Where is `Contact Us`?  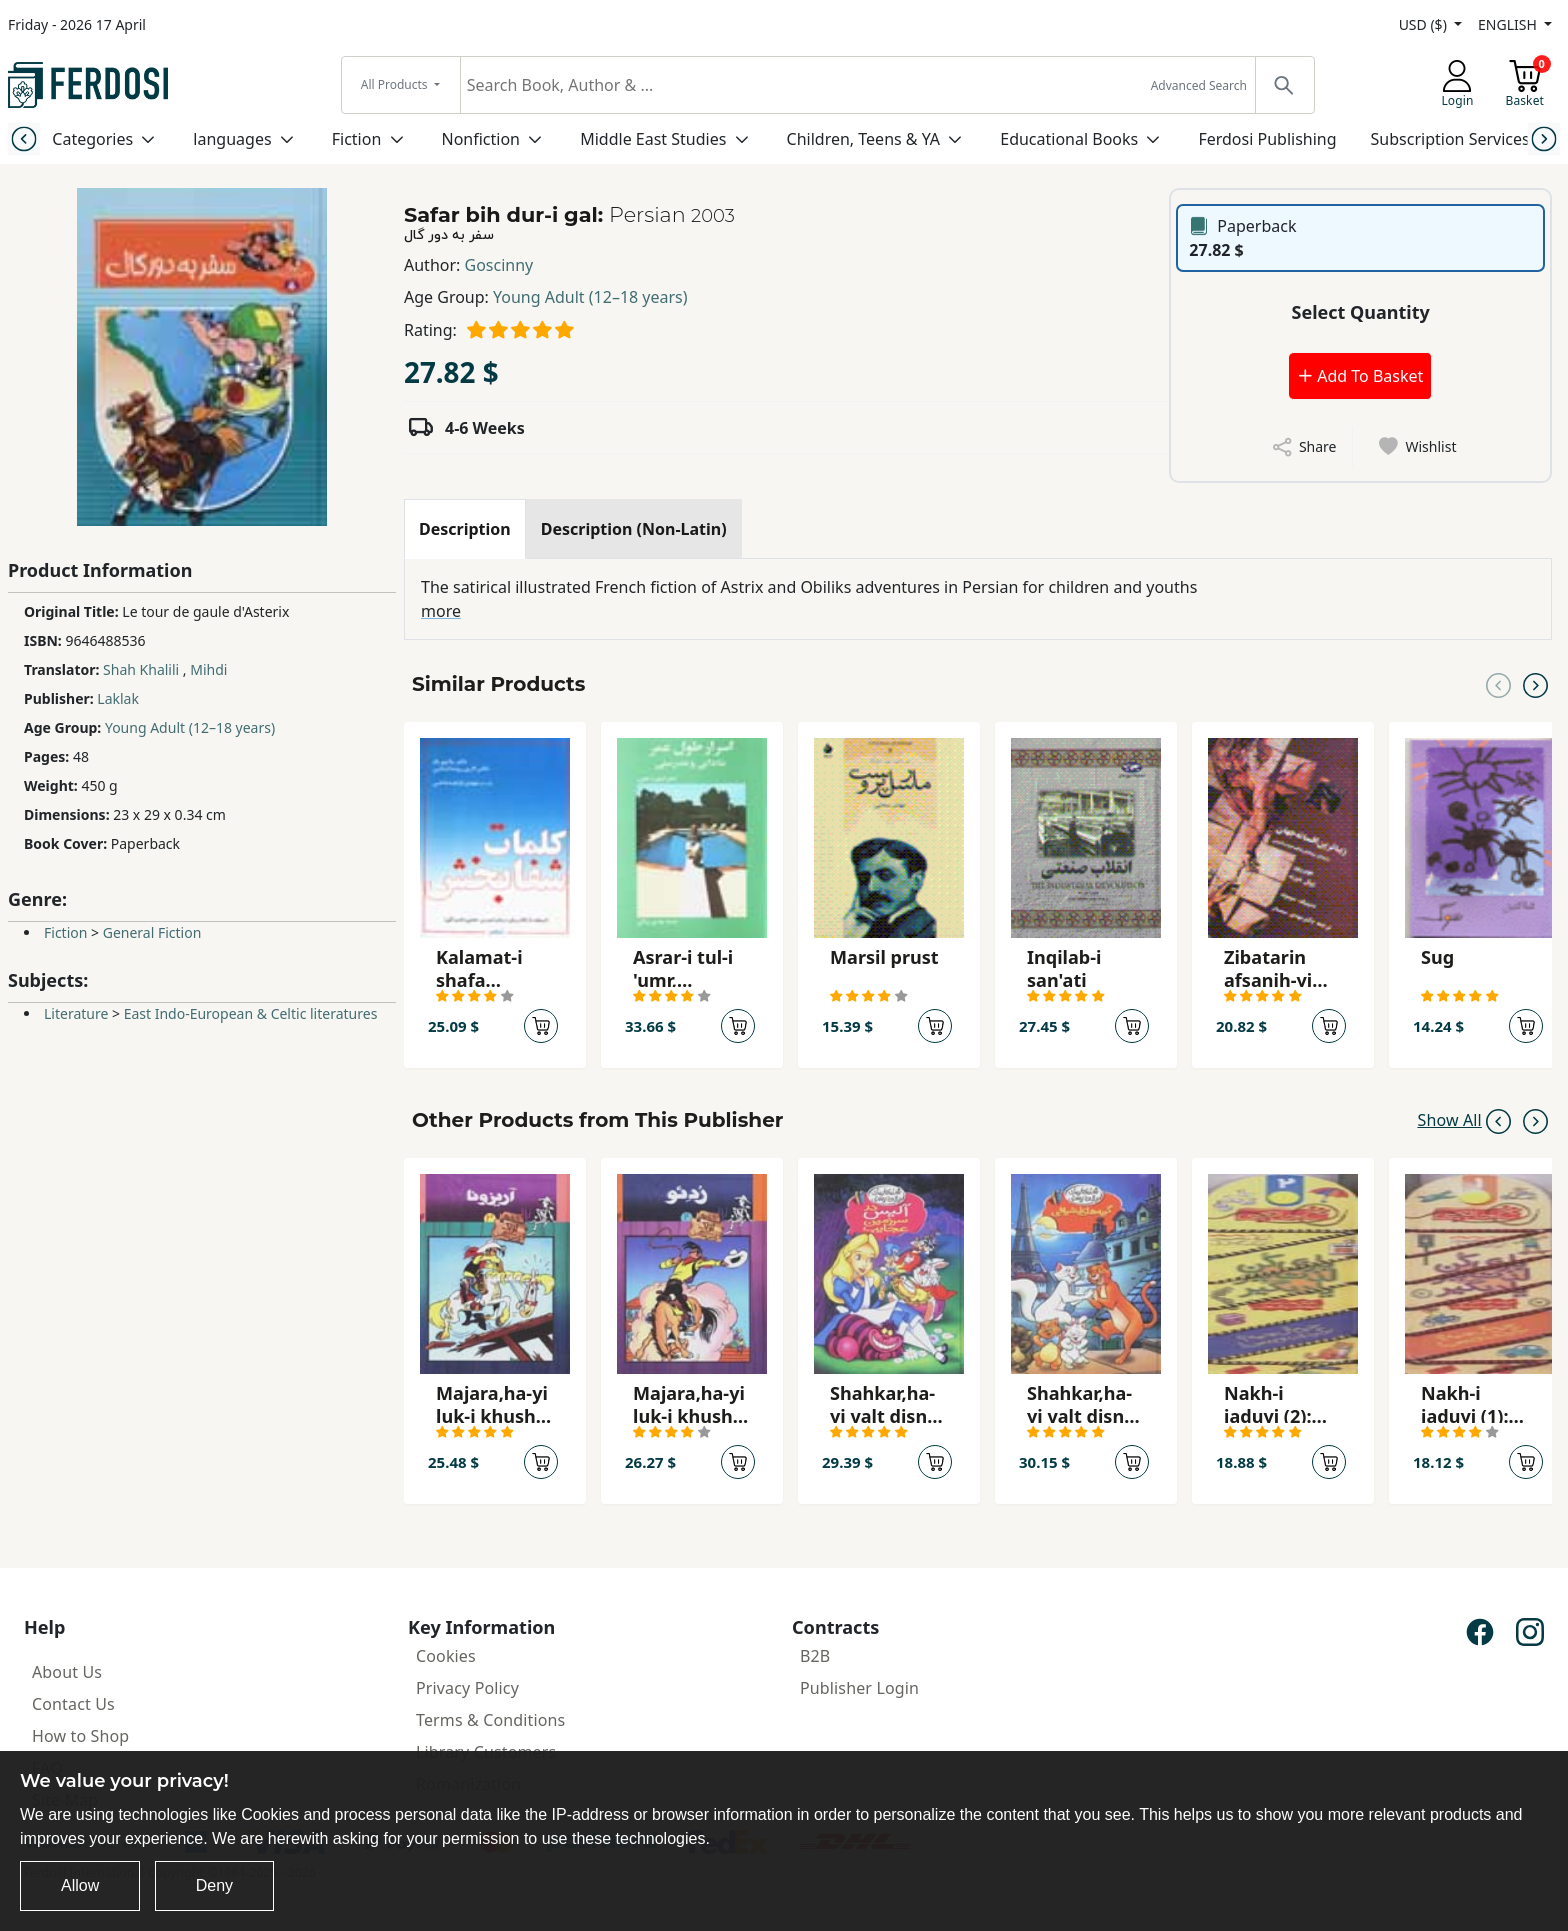 Contact Us is located at coordinates (73, 1704).